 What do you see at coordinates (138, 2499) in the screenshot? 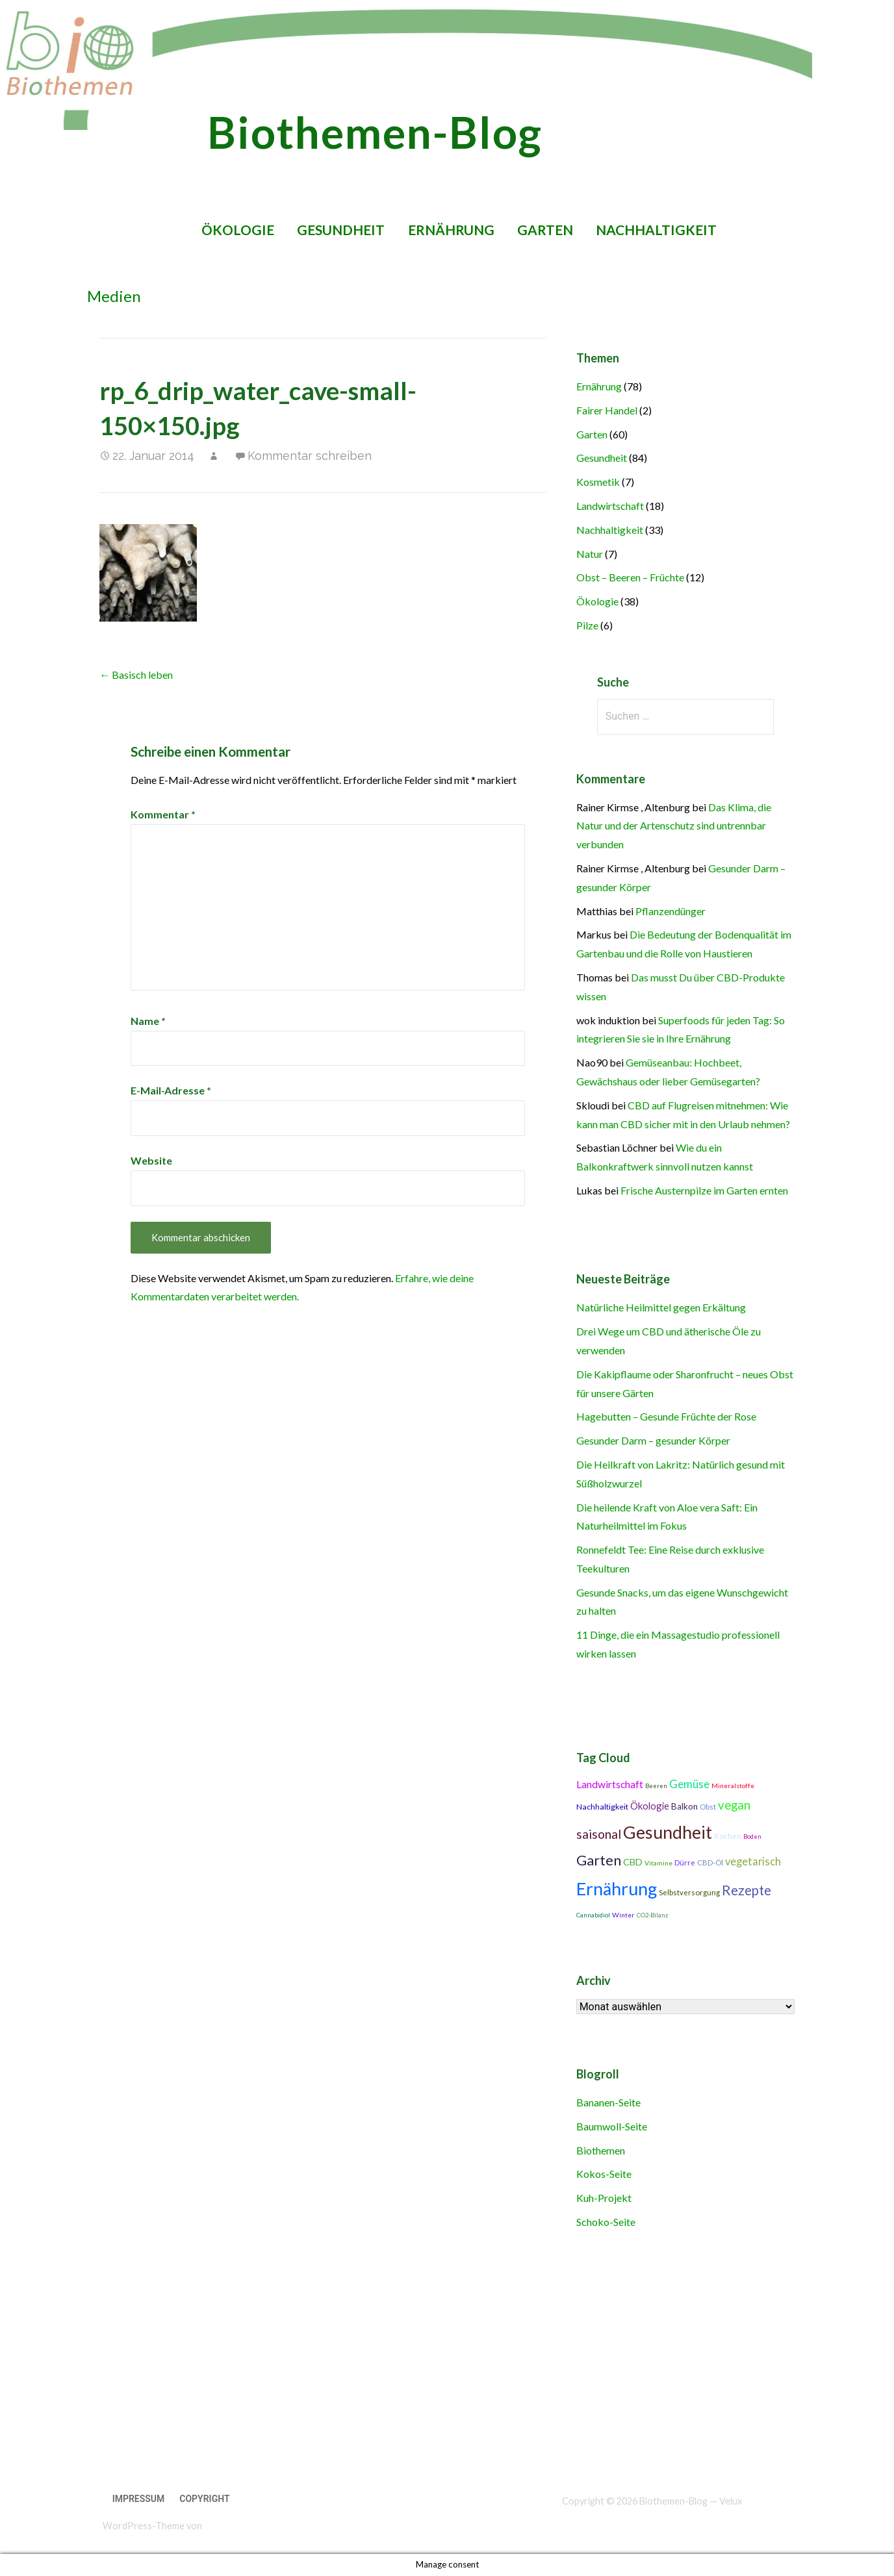
I see `Impressum` at bounding box center [138, 2499].